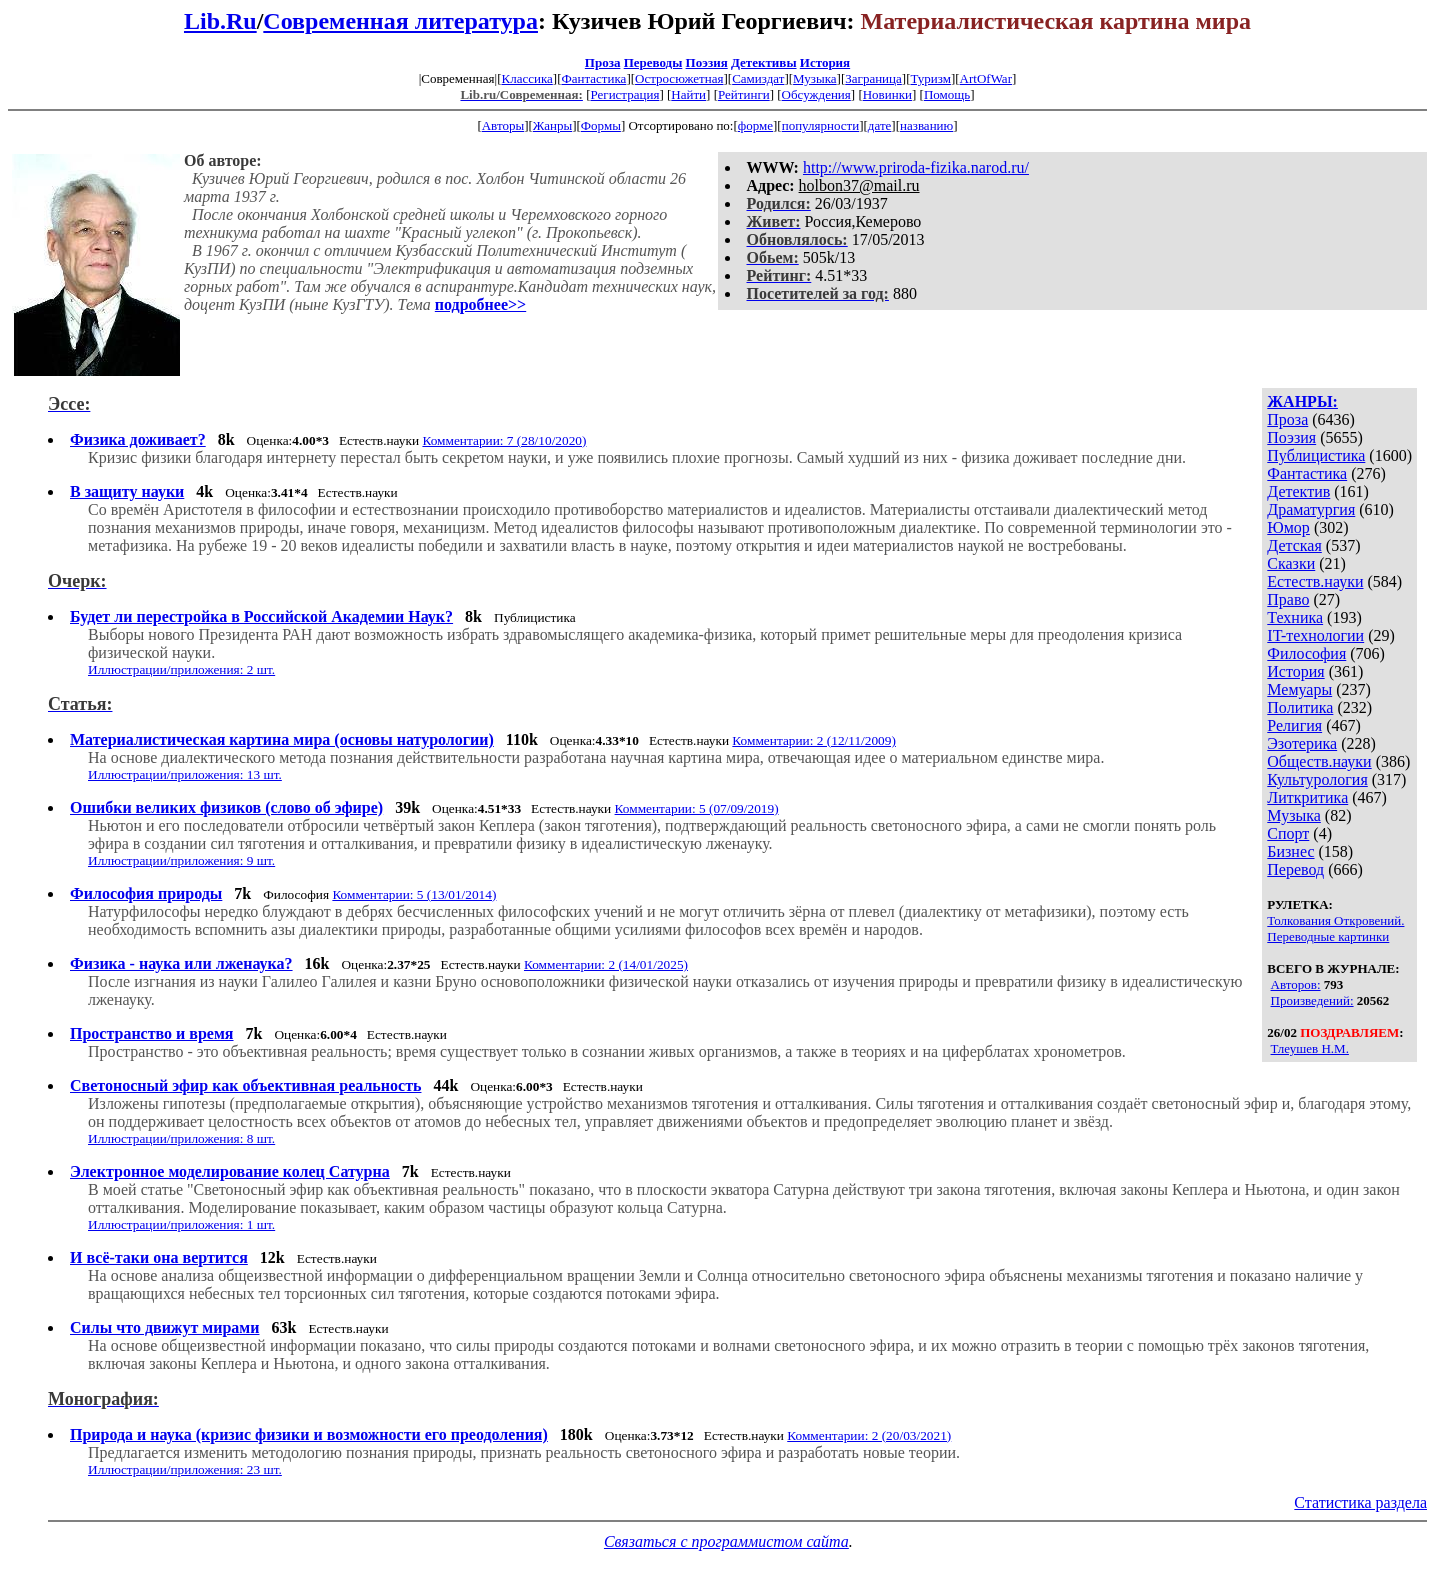  Describe the element at coordinates (825, 62) in the screenshot. I see `История` at that location.